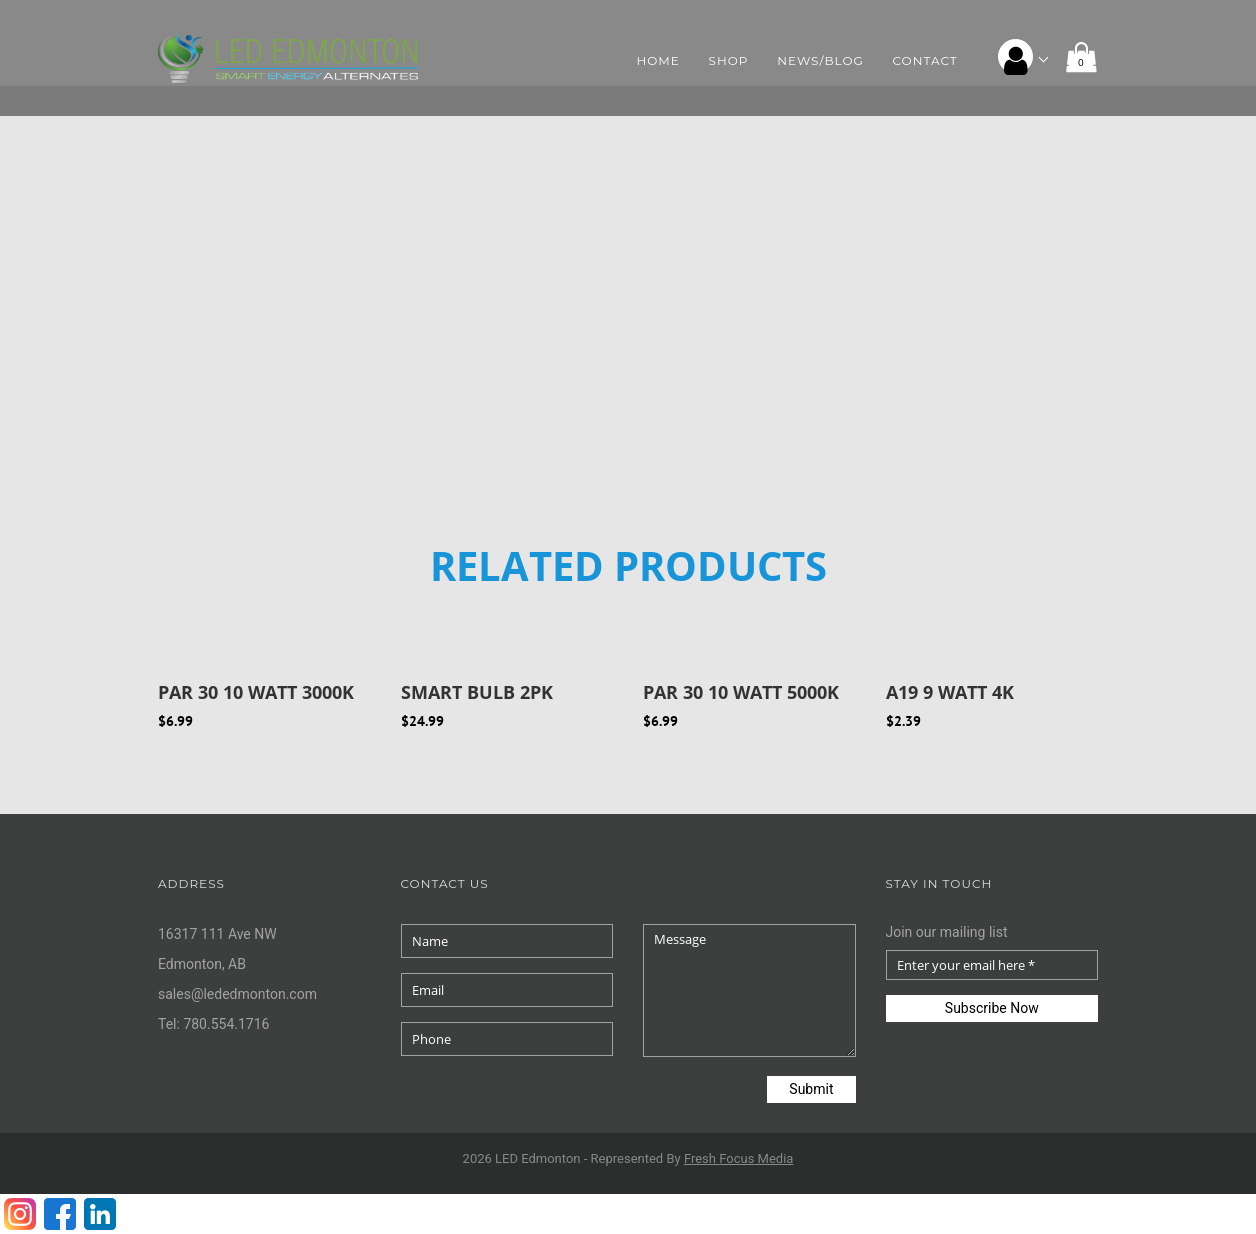  I want to click on SMART BULB 2PK, so click(477, 692).